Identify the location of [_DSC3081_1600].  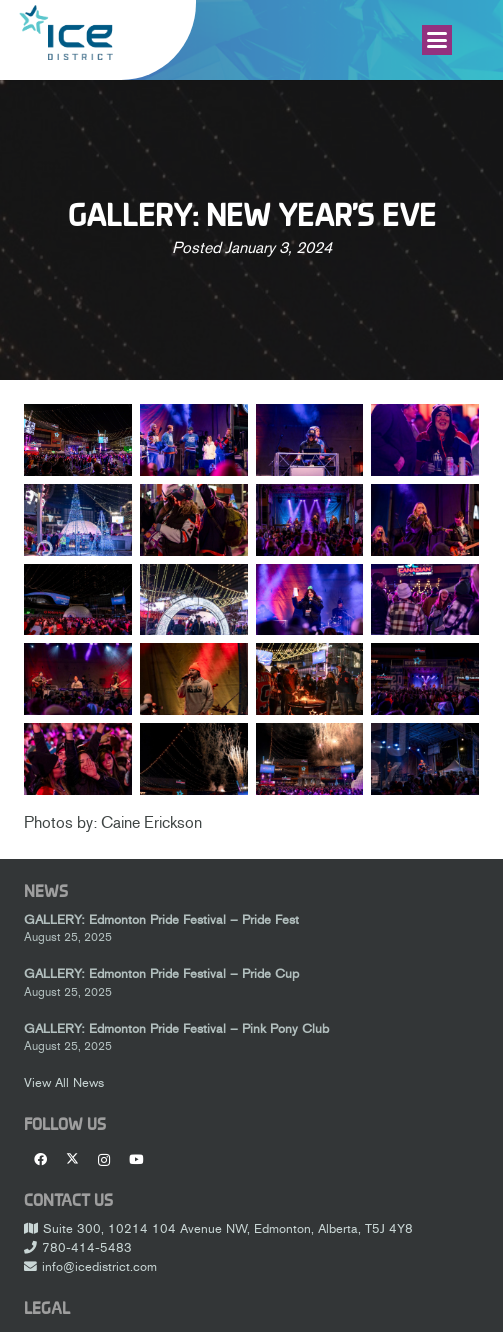
(78, 440).